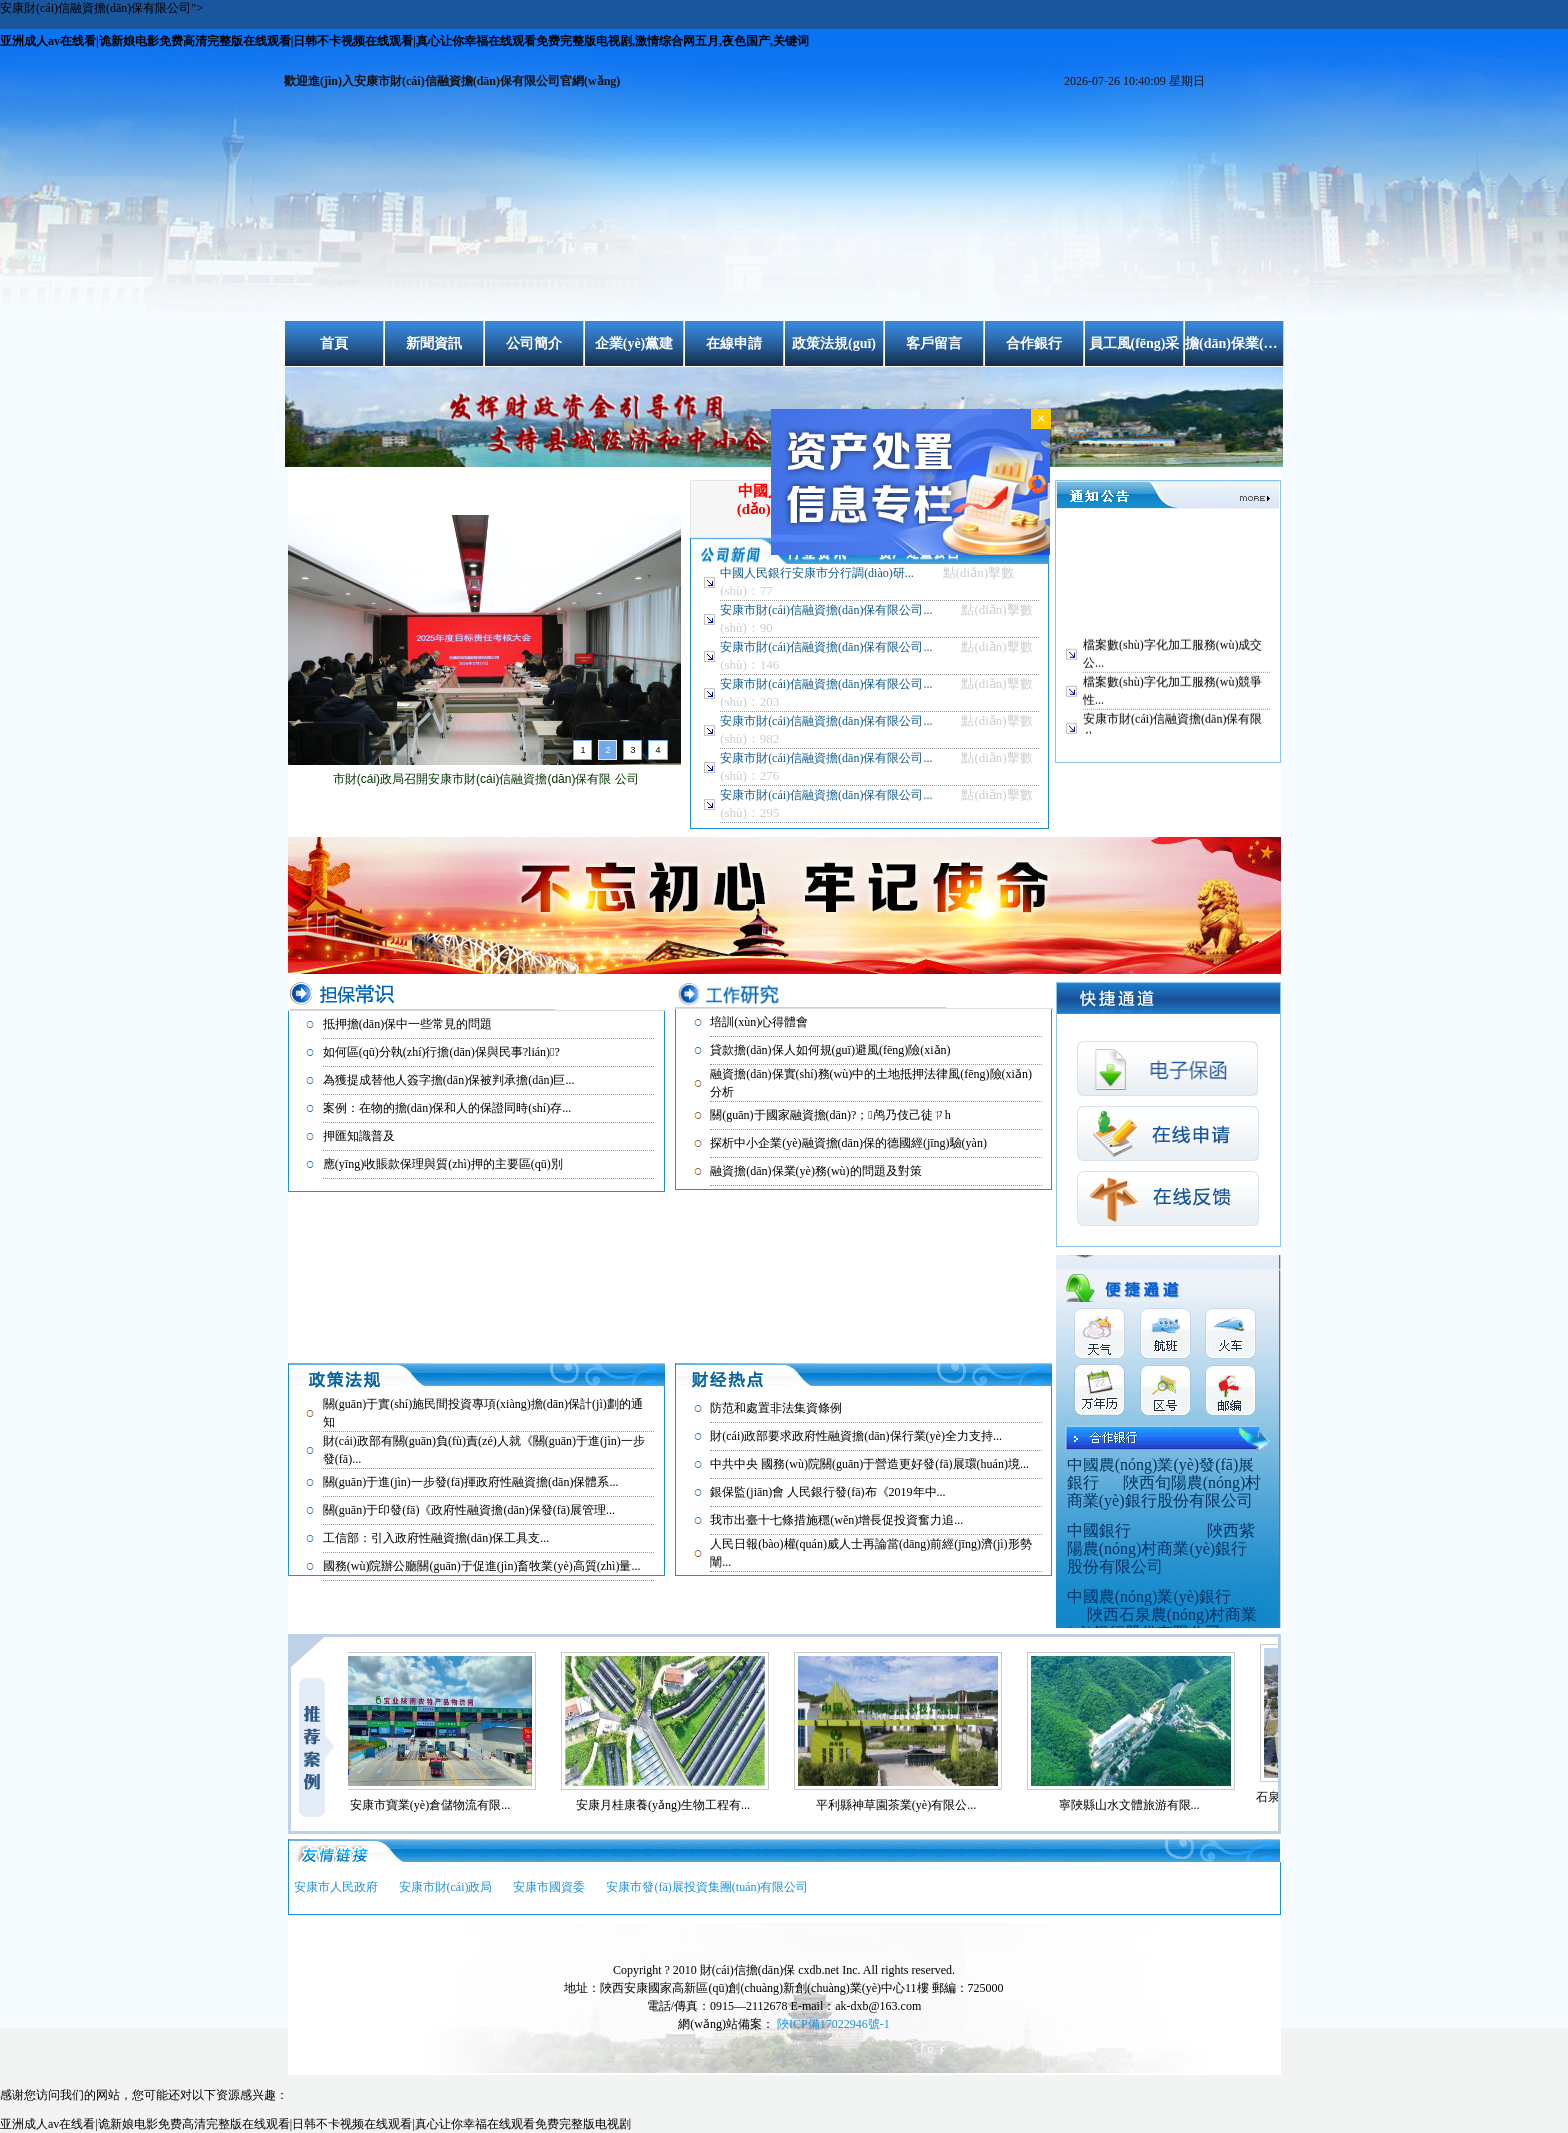 The width and height of the screenshot is (1568, 2133). What do you see at coordinates (469, 1510) in the screenshot?
I see `關(guān)于印發(fā)《政府性融資擔(dān)保發(fā)展管理...` at bounding box center [469, 1510].